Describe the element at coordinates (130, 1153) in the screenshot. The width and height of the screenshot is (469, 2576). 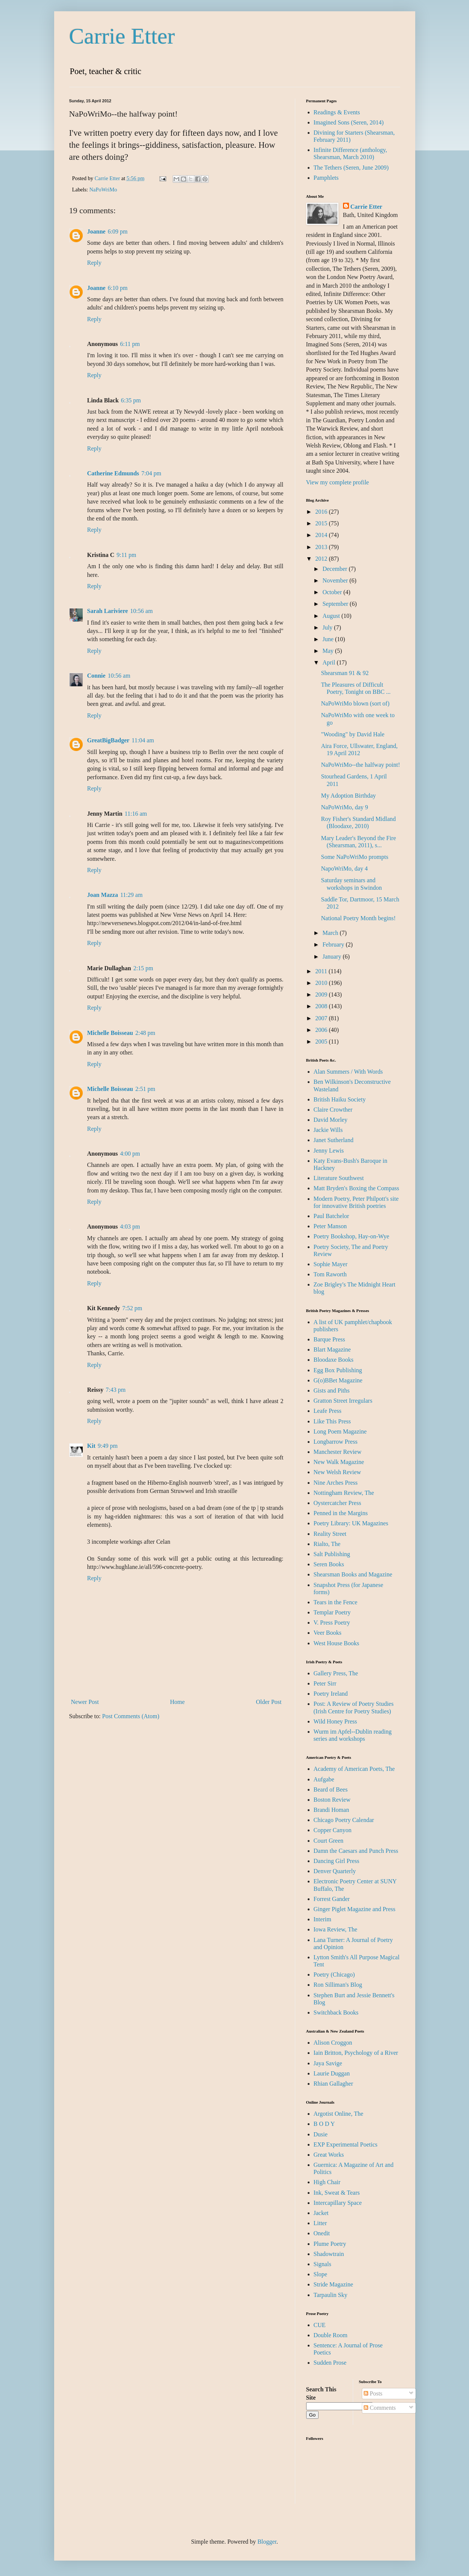
I see `4:00 pm` at that location.